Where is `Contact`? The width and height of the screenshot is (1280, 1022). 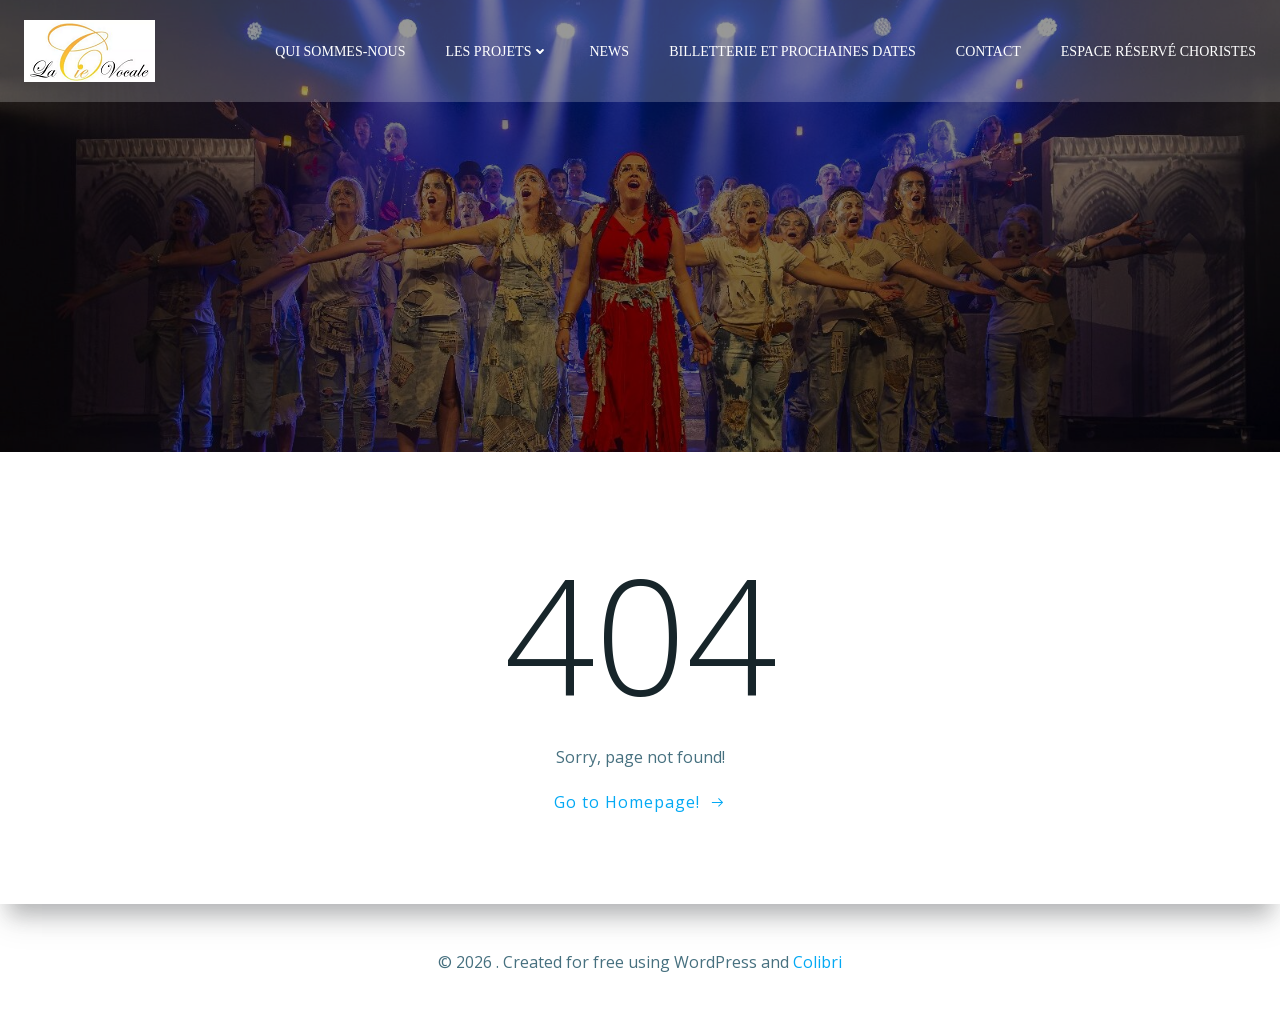 Contact is located at coordinates (988, 51).